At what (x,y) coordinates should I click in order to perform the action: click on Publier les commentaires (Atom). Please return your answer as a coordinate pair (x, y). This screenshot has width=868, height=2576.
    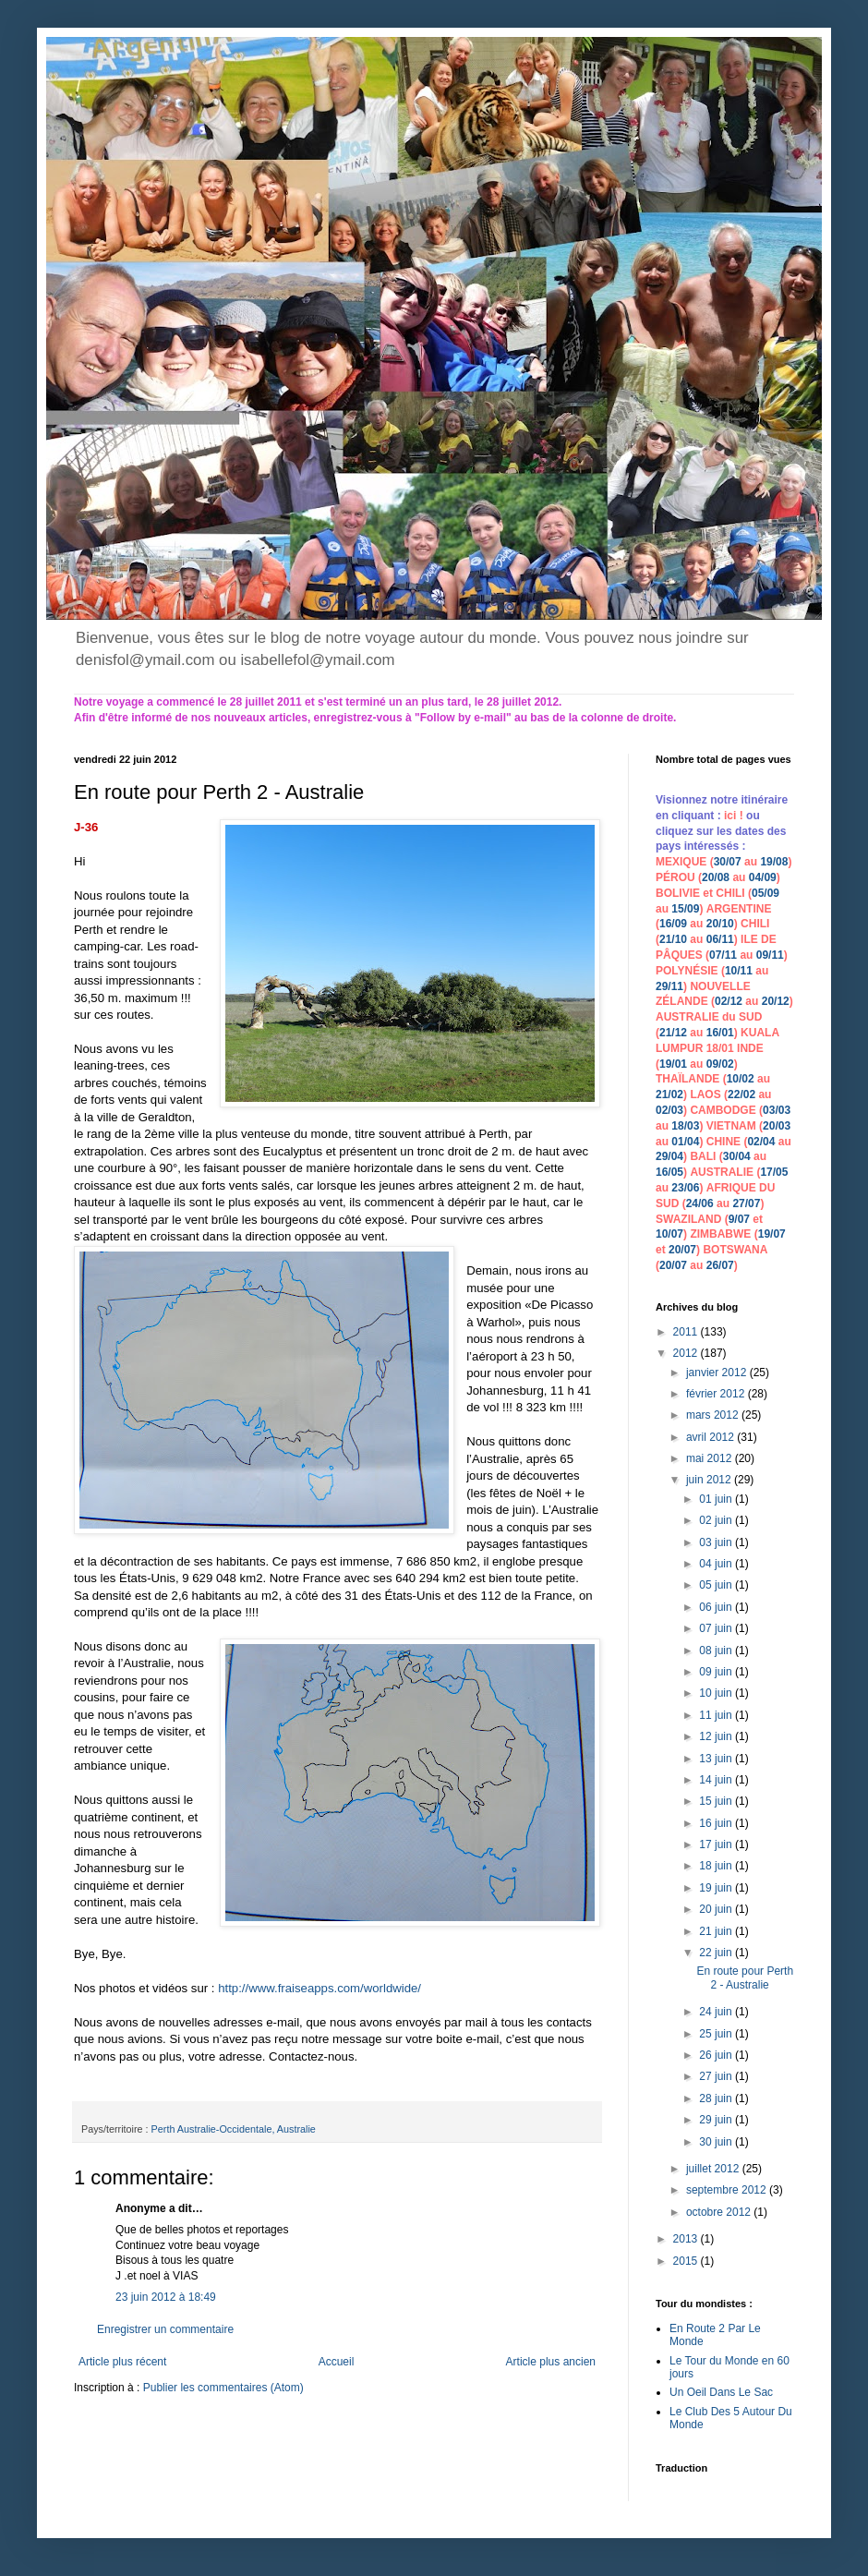
    Looking at the image, I should click on (223, 2387).